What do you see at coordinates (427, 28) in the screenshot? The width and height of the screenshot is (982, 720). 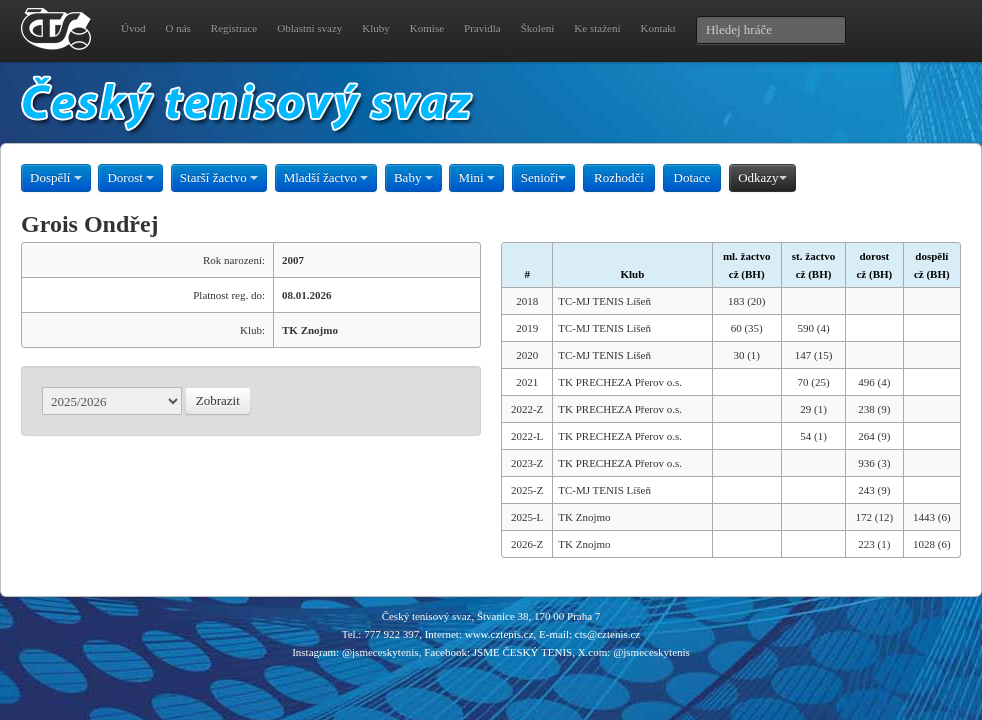 I see `Komise` at bounding box center [427, 28].